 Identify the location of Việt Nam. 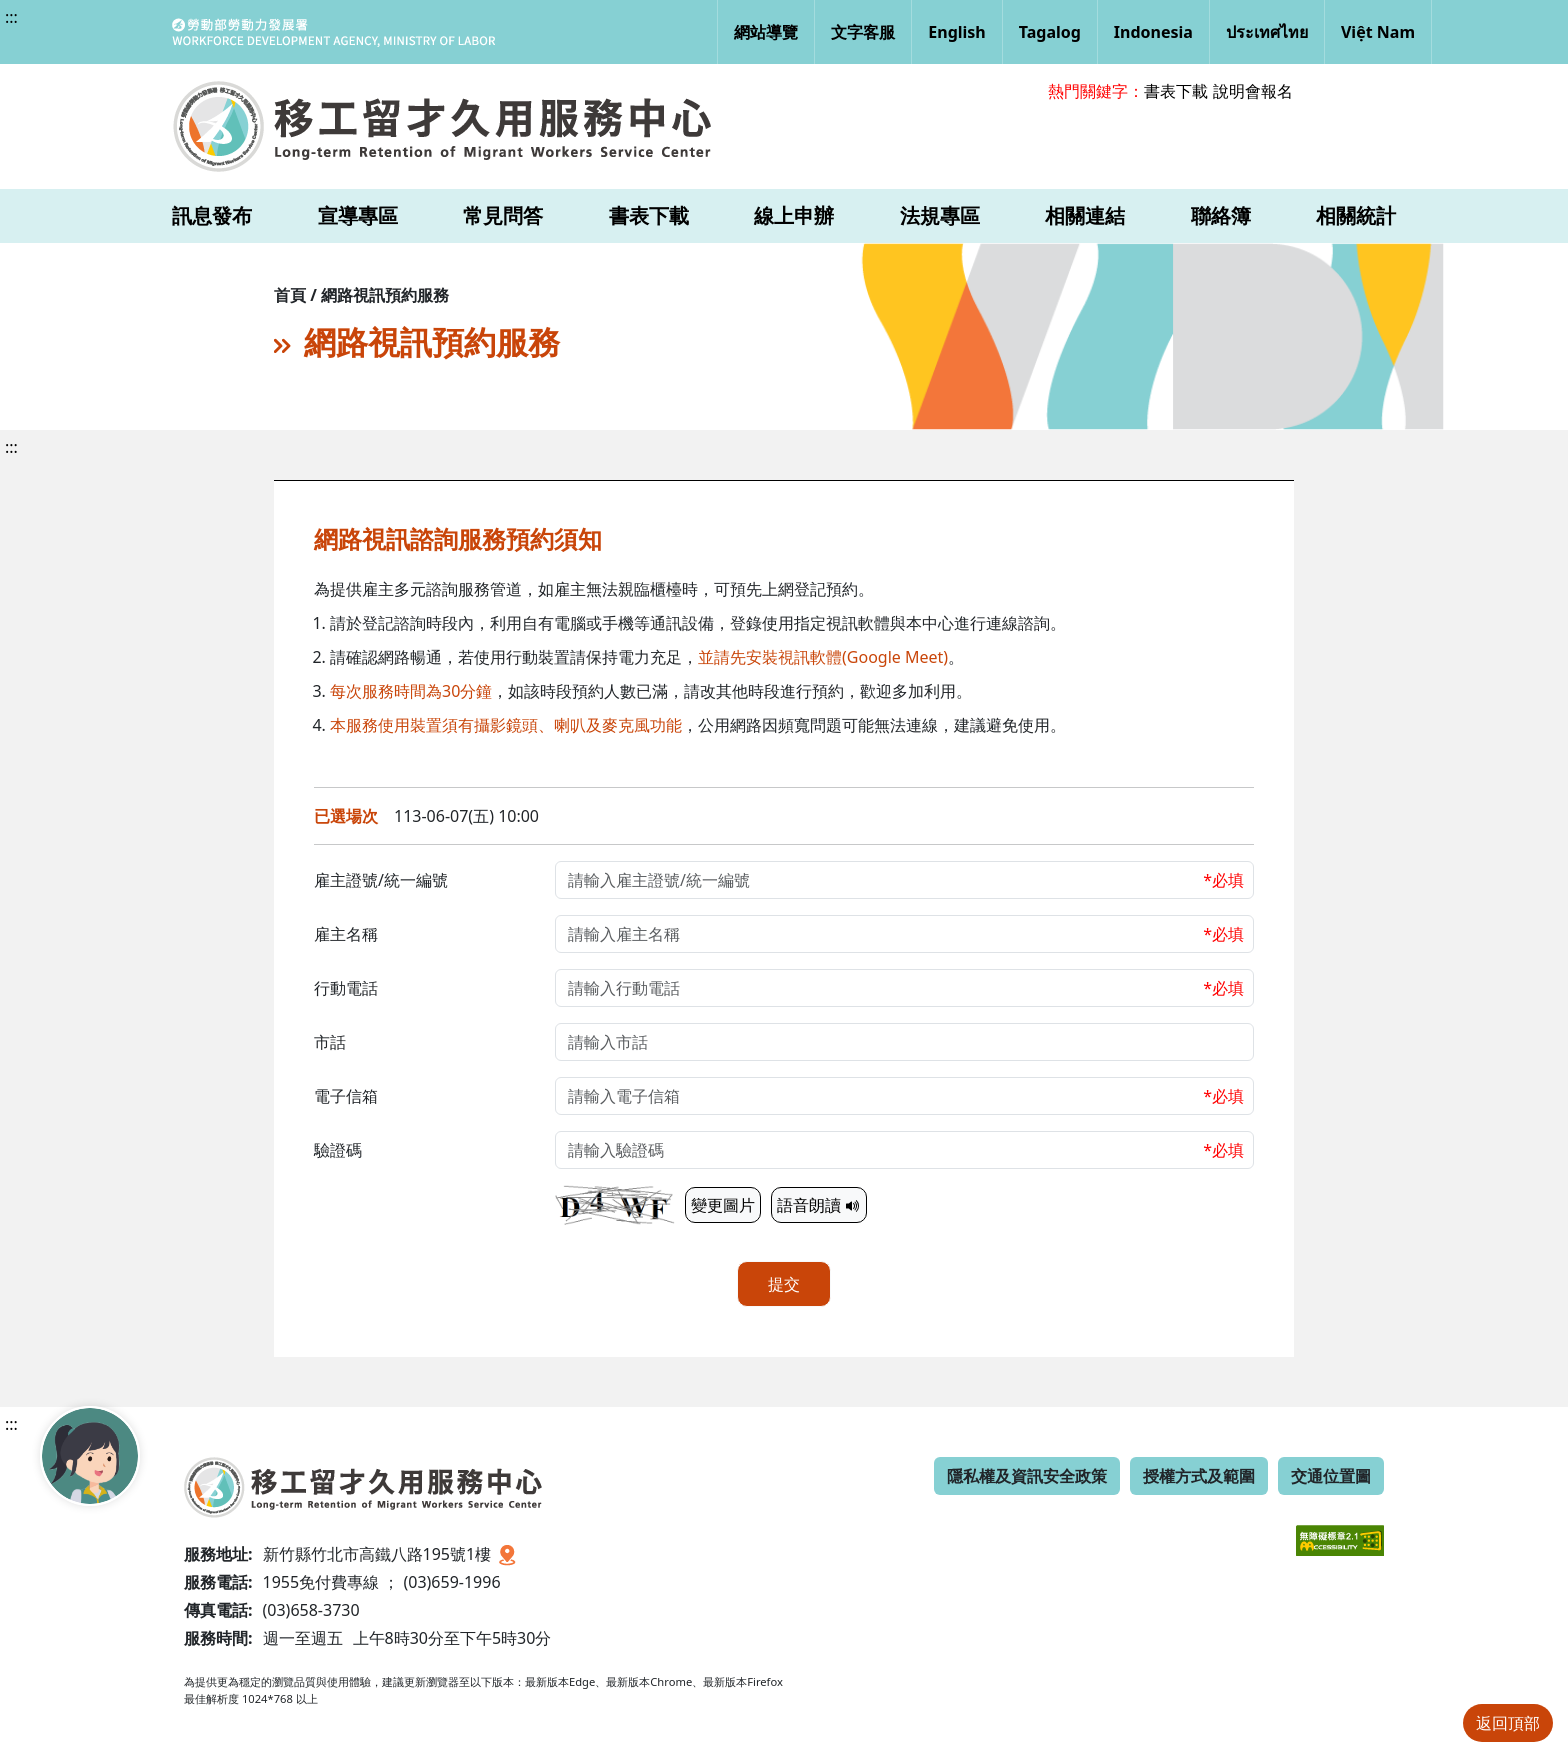
(1378, 32).